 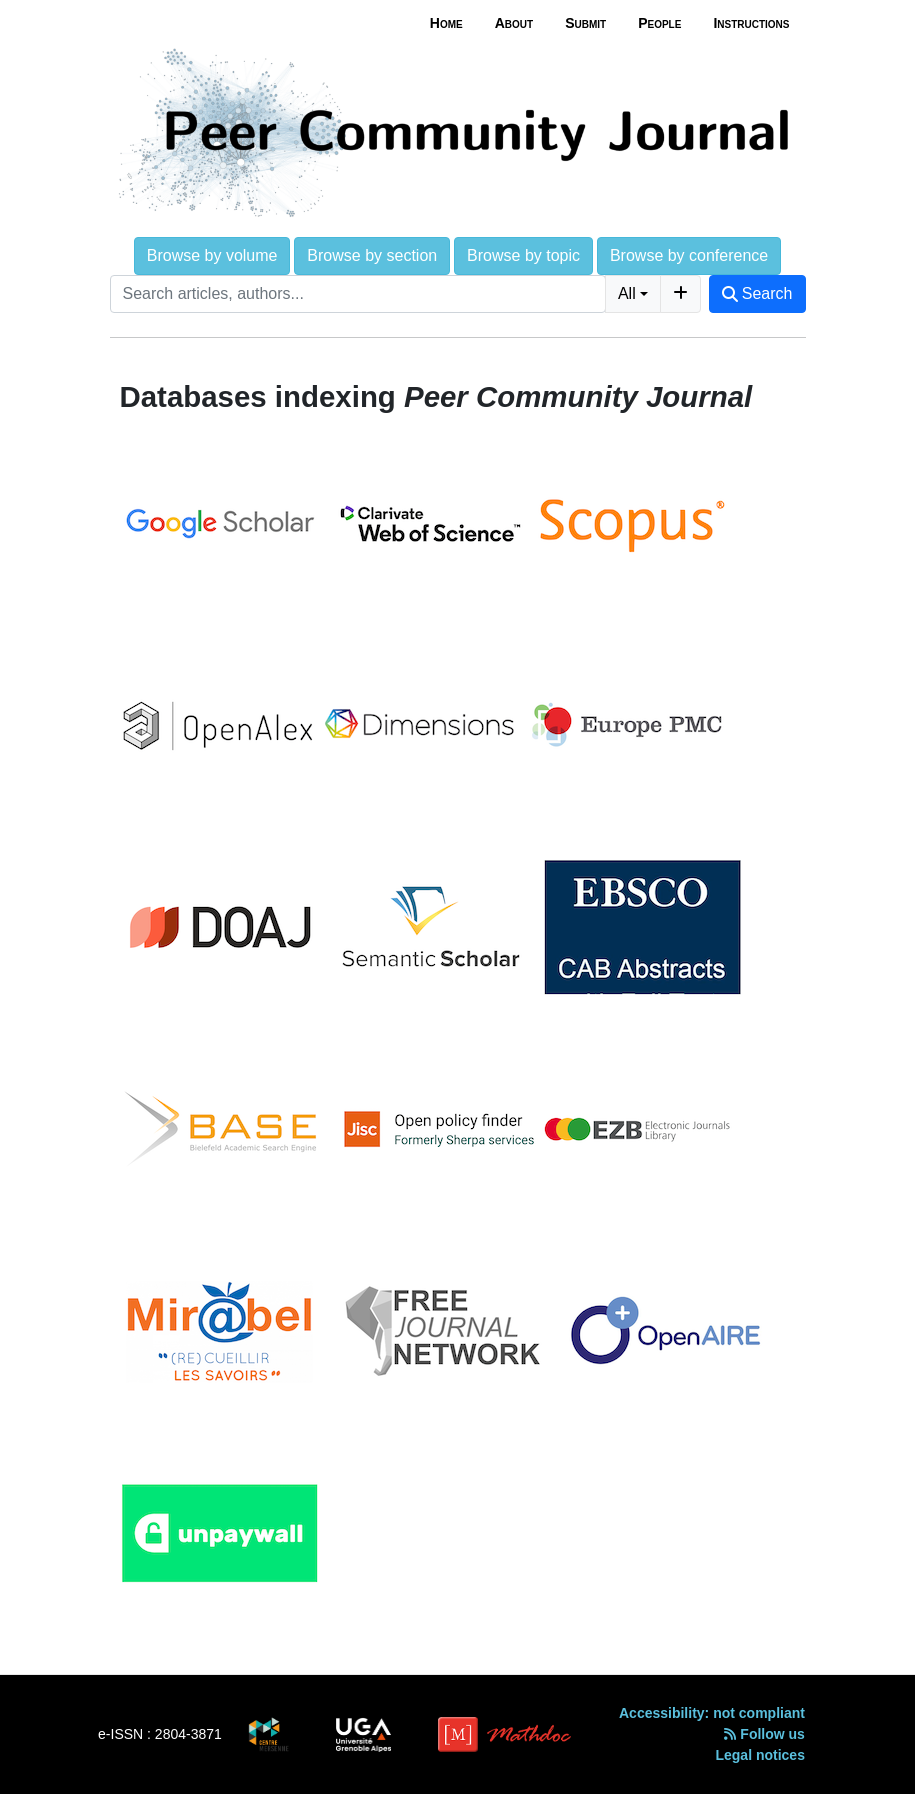 What do you see at coordinates (446, 23) in the screenshot?
I see `Home` at bounding box center [446, 23].